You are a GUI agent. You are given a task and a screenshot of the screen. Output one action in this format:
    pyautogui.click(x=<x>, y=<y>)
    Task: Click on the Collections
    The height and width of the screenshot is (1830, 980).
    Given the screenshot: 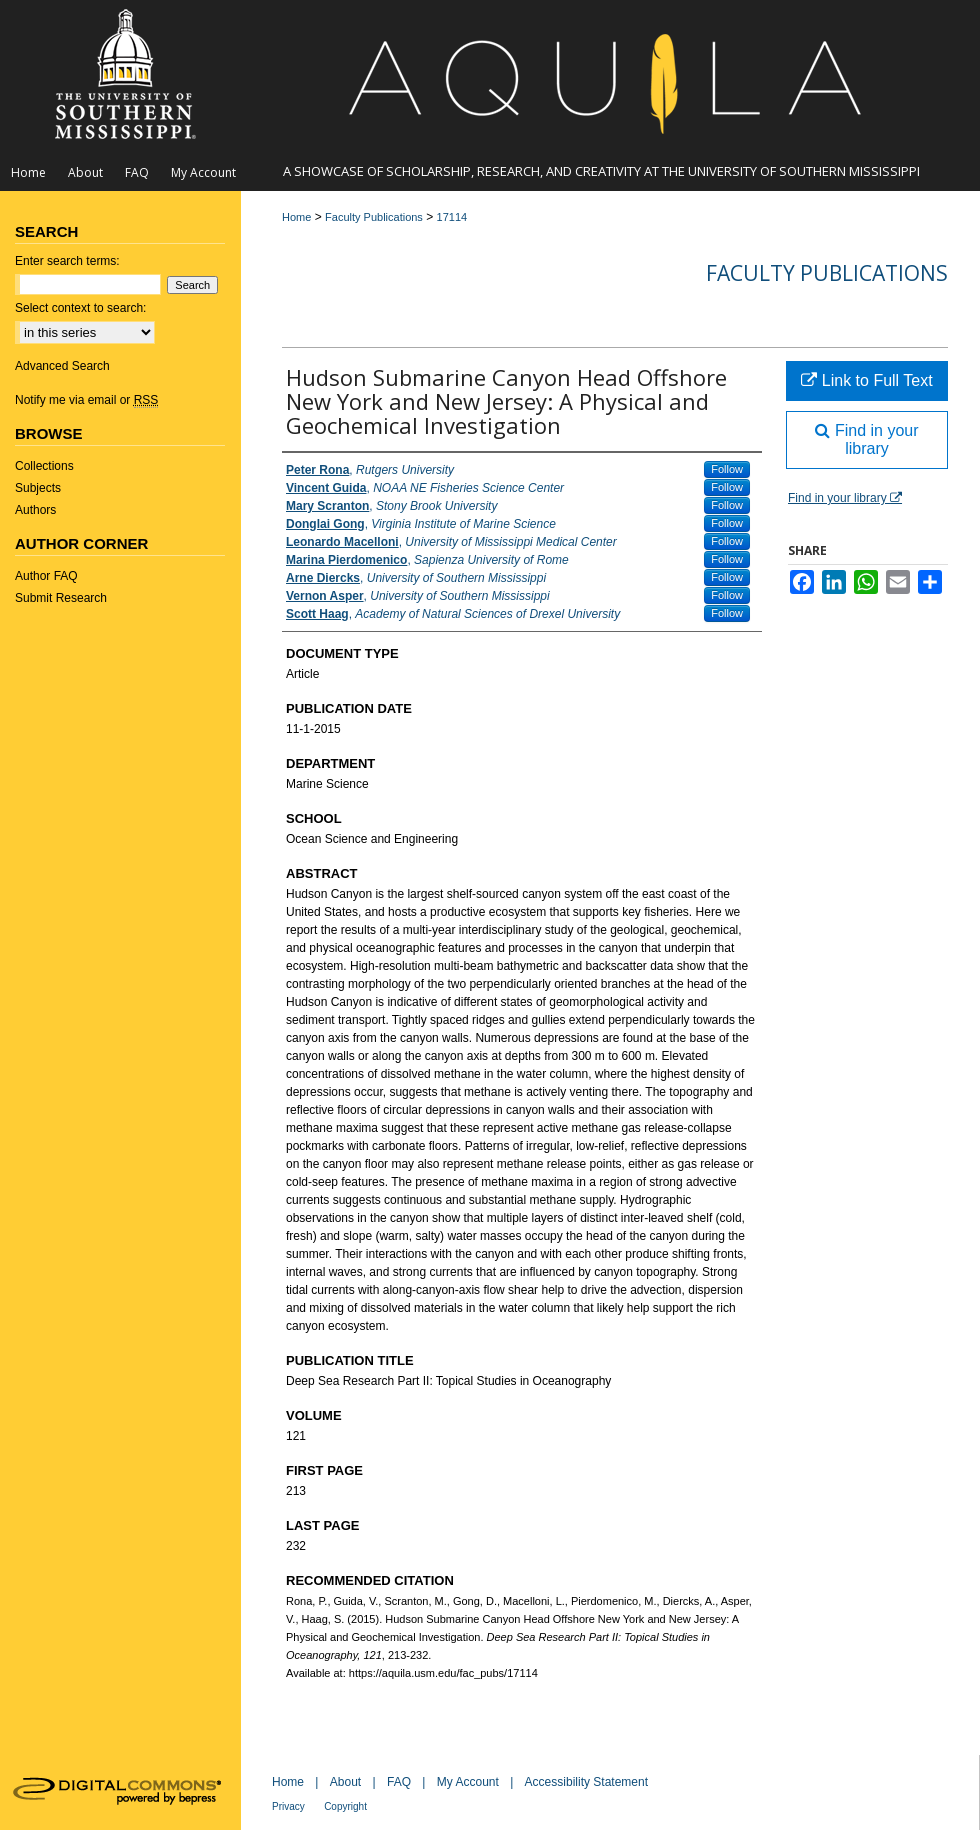 What is the action you would take?
    pyautogui.click(x=44, y=466)
    